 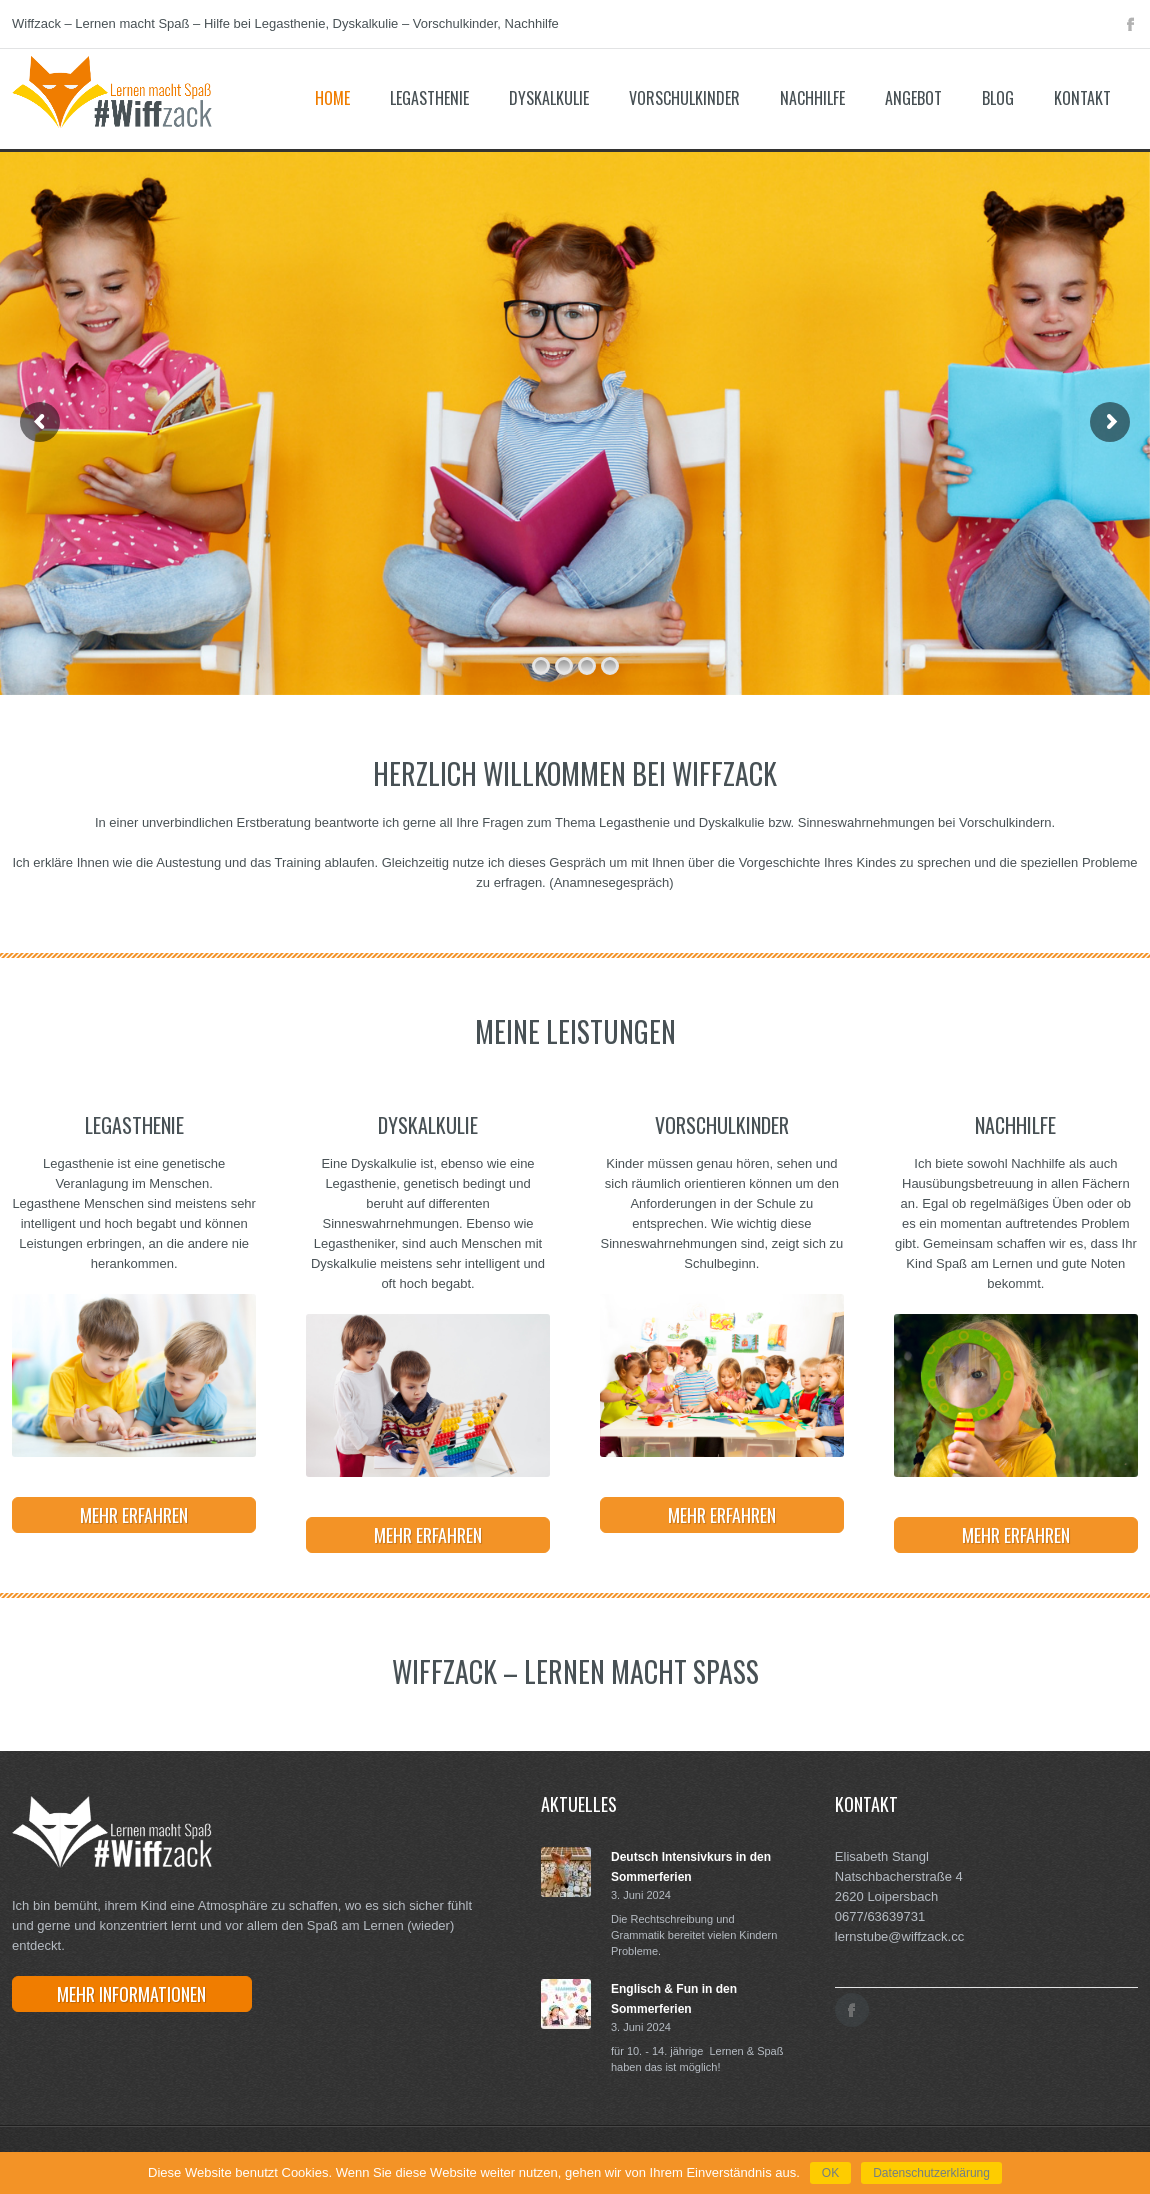 I want to click on Angebot, so click(x=913, y=98).